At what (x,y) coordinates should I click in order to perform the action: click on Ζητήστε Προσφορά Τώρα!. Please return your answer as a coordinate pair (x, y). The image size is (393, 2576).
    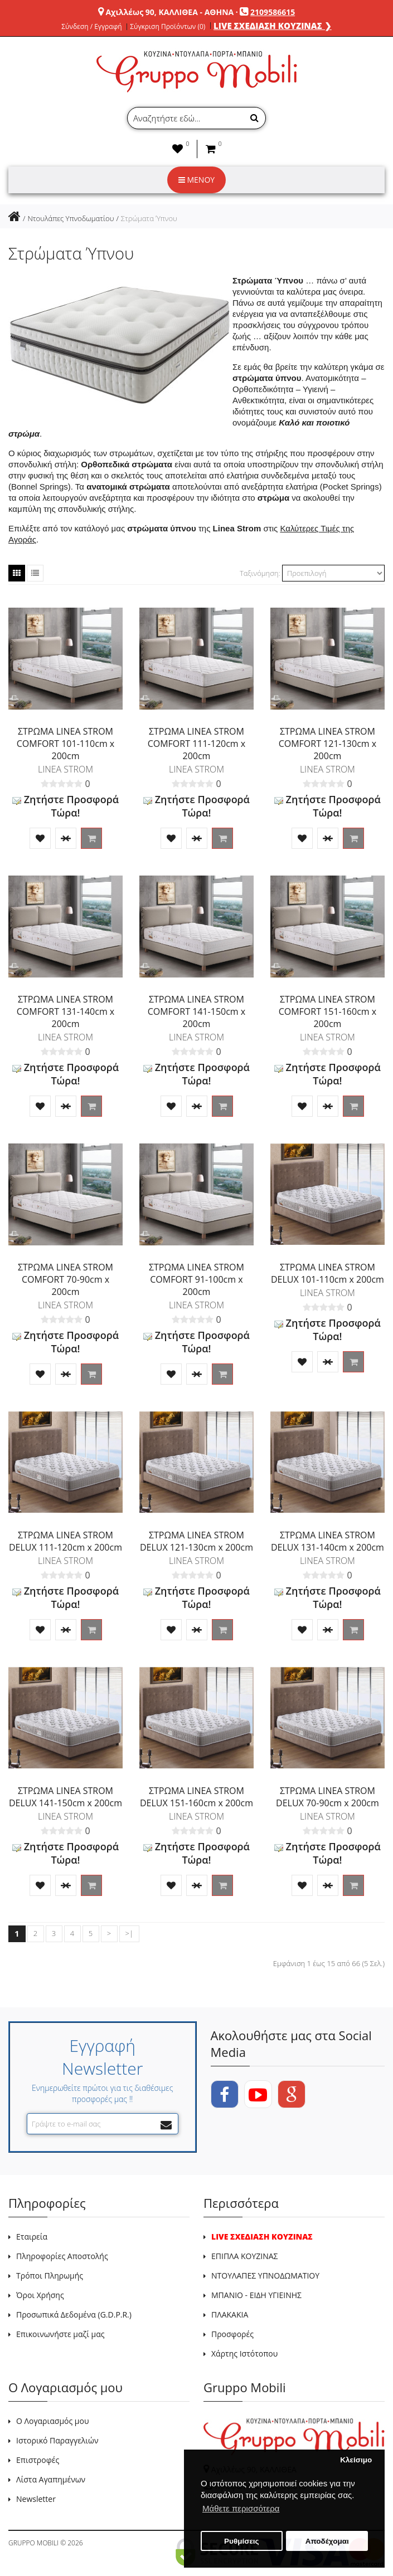
    Looking at the image, I should click on (65, 806).